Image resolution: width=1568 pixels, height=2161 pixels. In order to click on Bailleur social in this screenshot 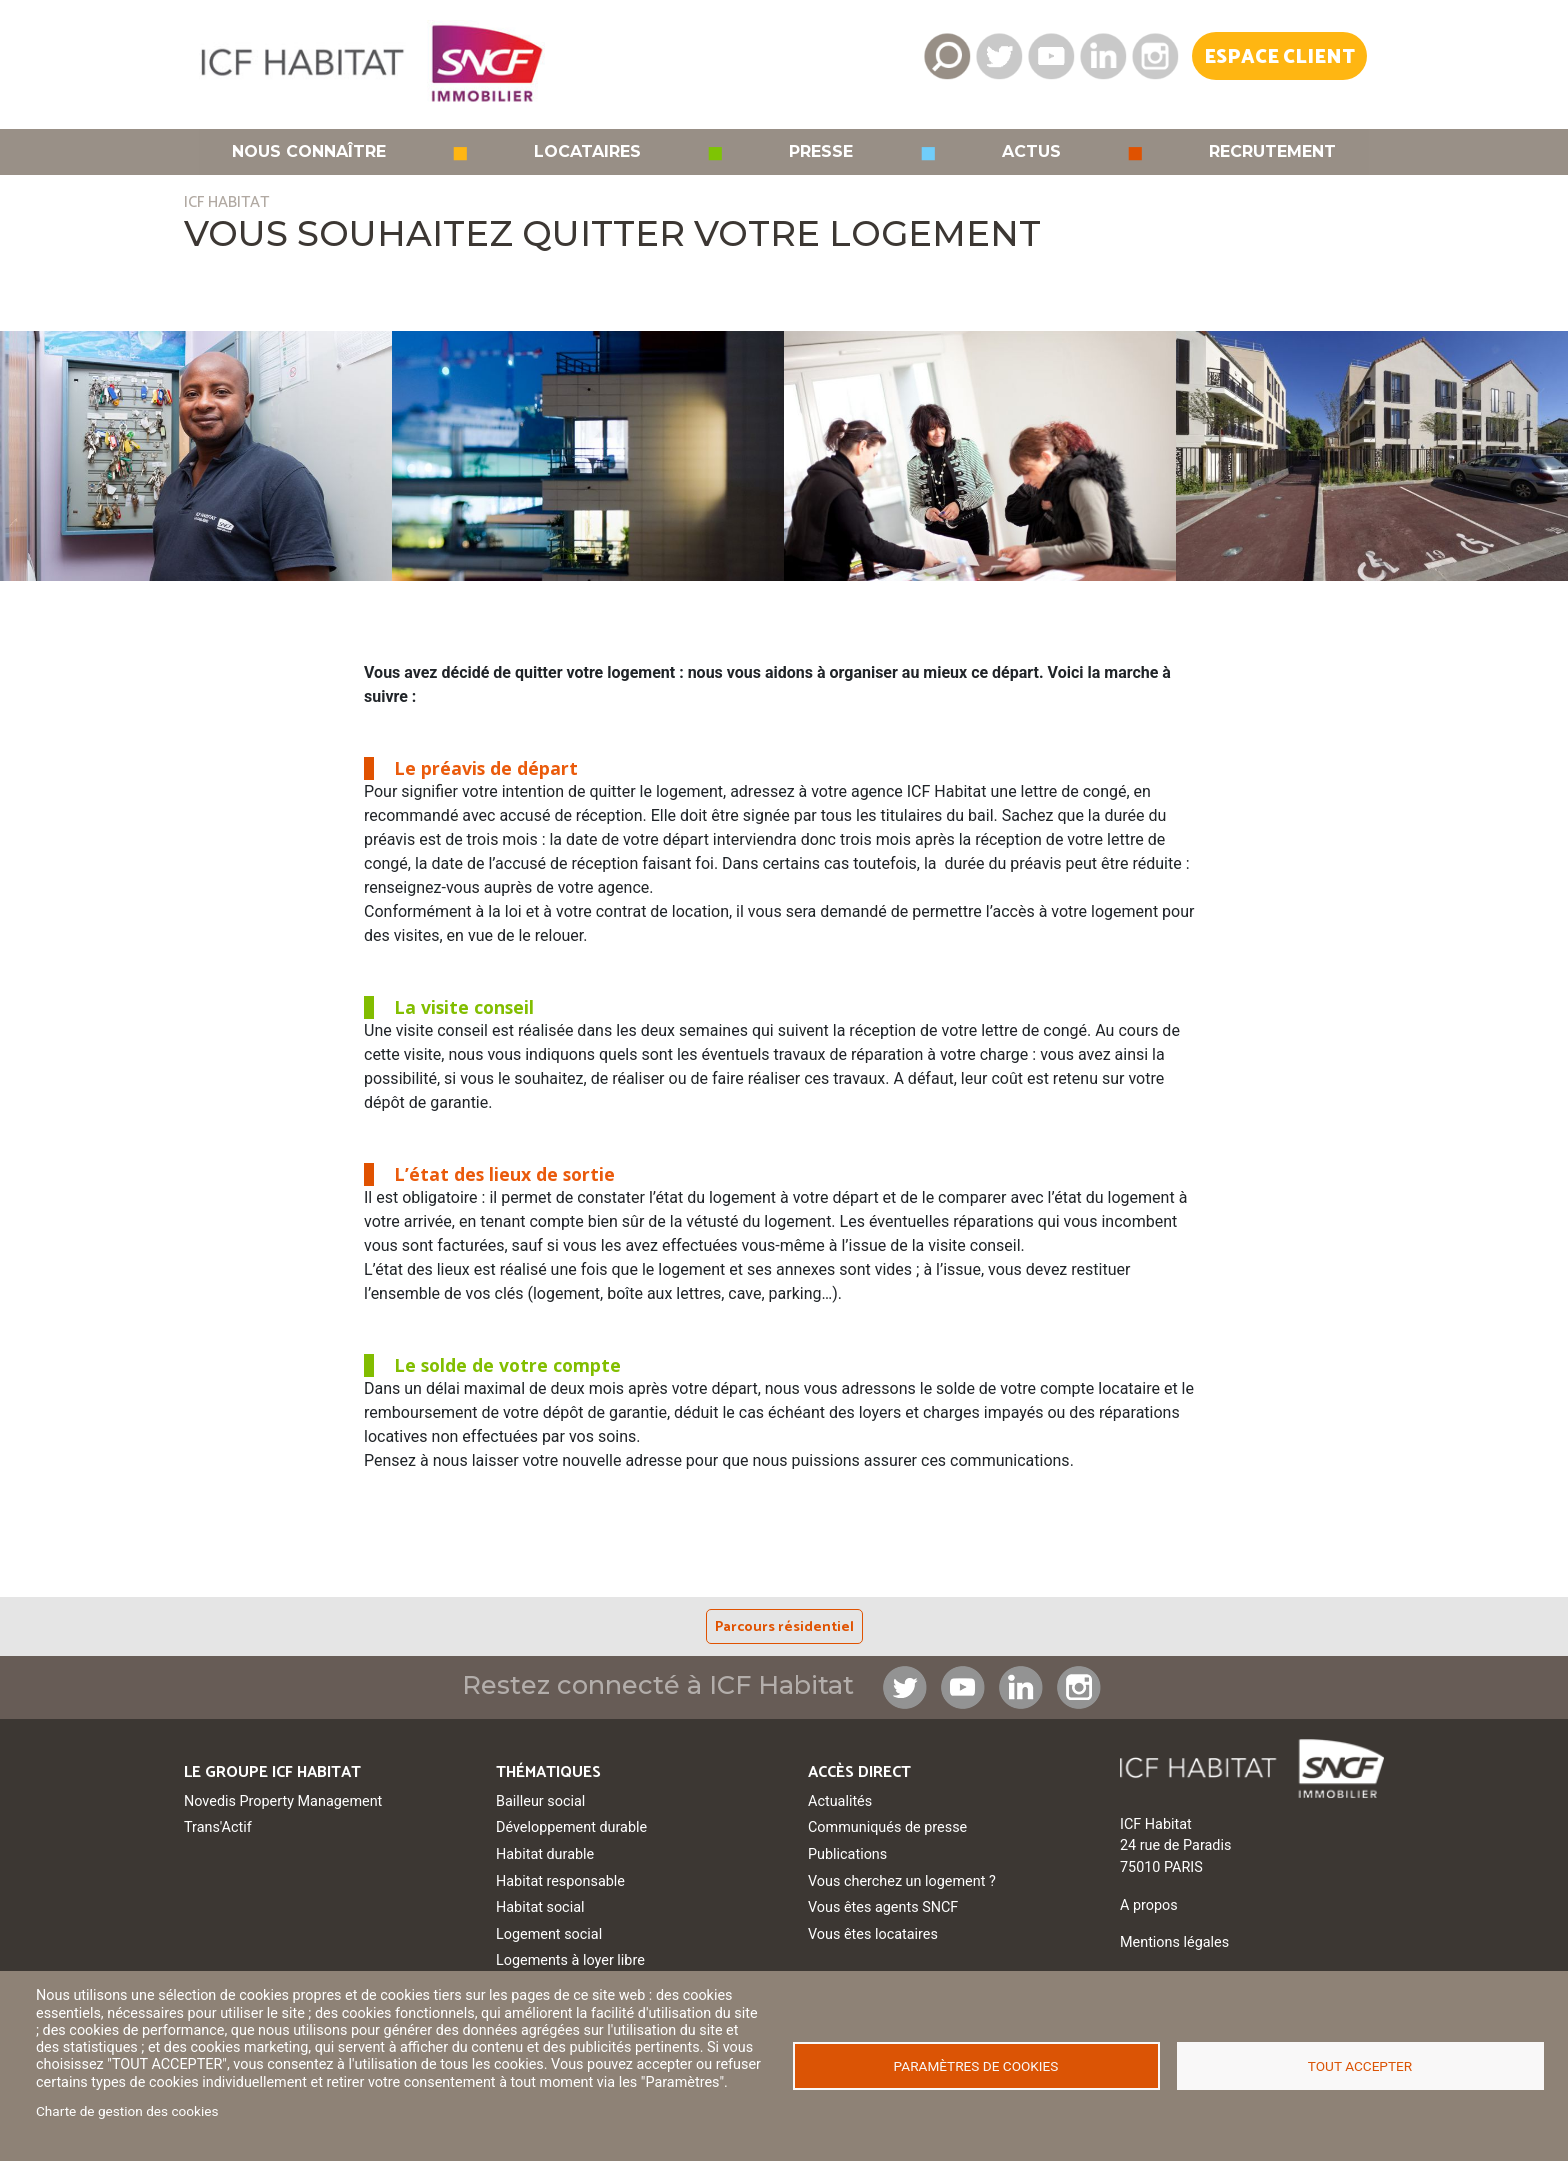, I will do `click(540, 1801)`.